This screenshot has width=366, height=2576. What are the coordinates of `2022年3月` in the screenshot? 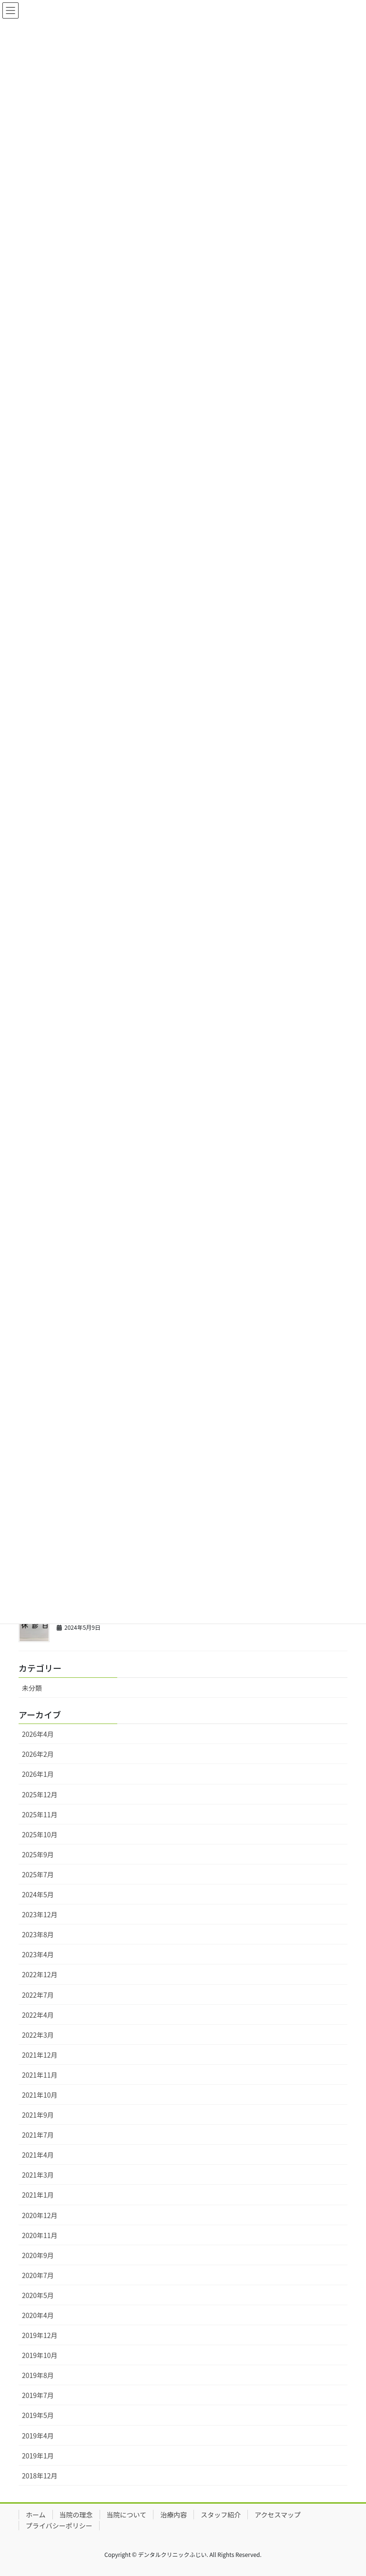 It's located at (38, 2035).